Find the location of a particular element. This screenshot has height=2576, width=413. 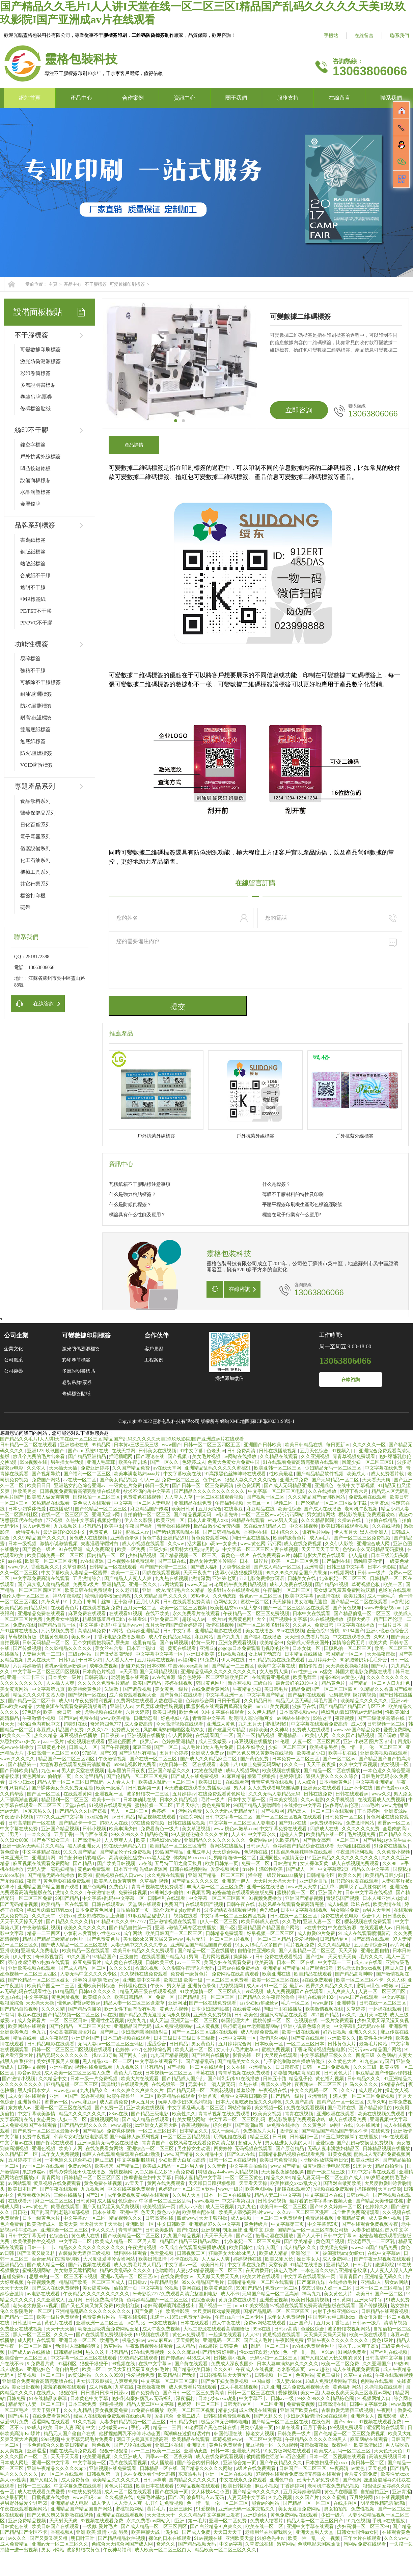

亚洲青涩 is located at coordinates (314, 1567).